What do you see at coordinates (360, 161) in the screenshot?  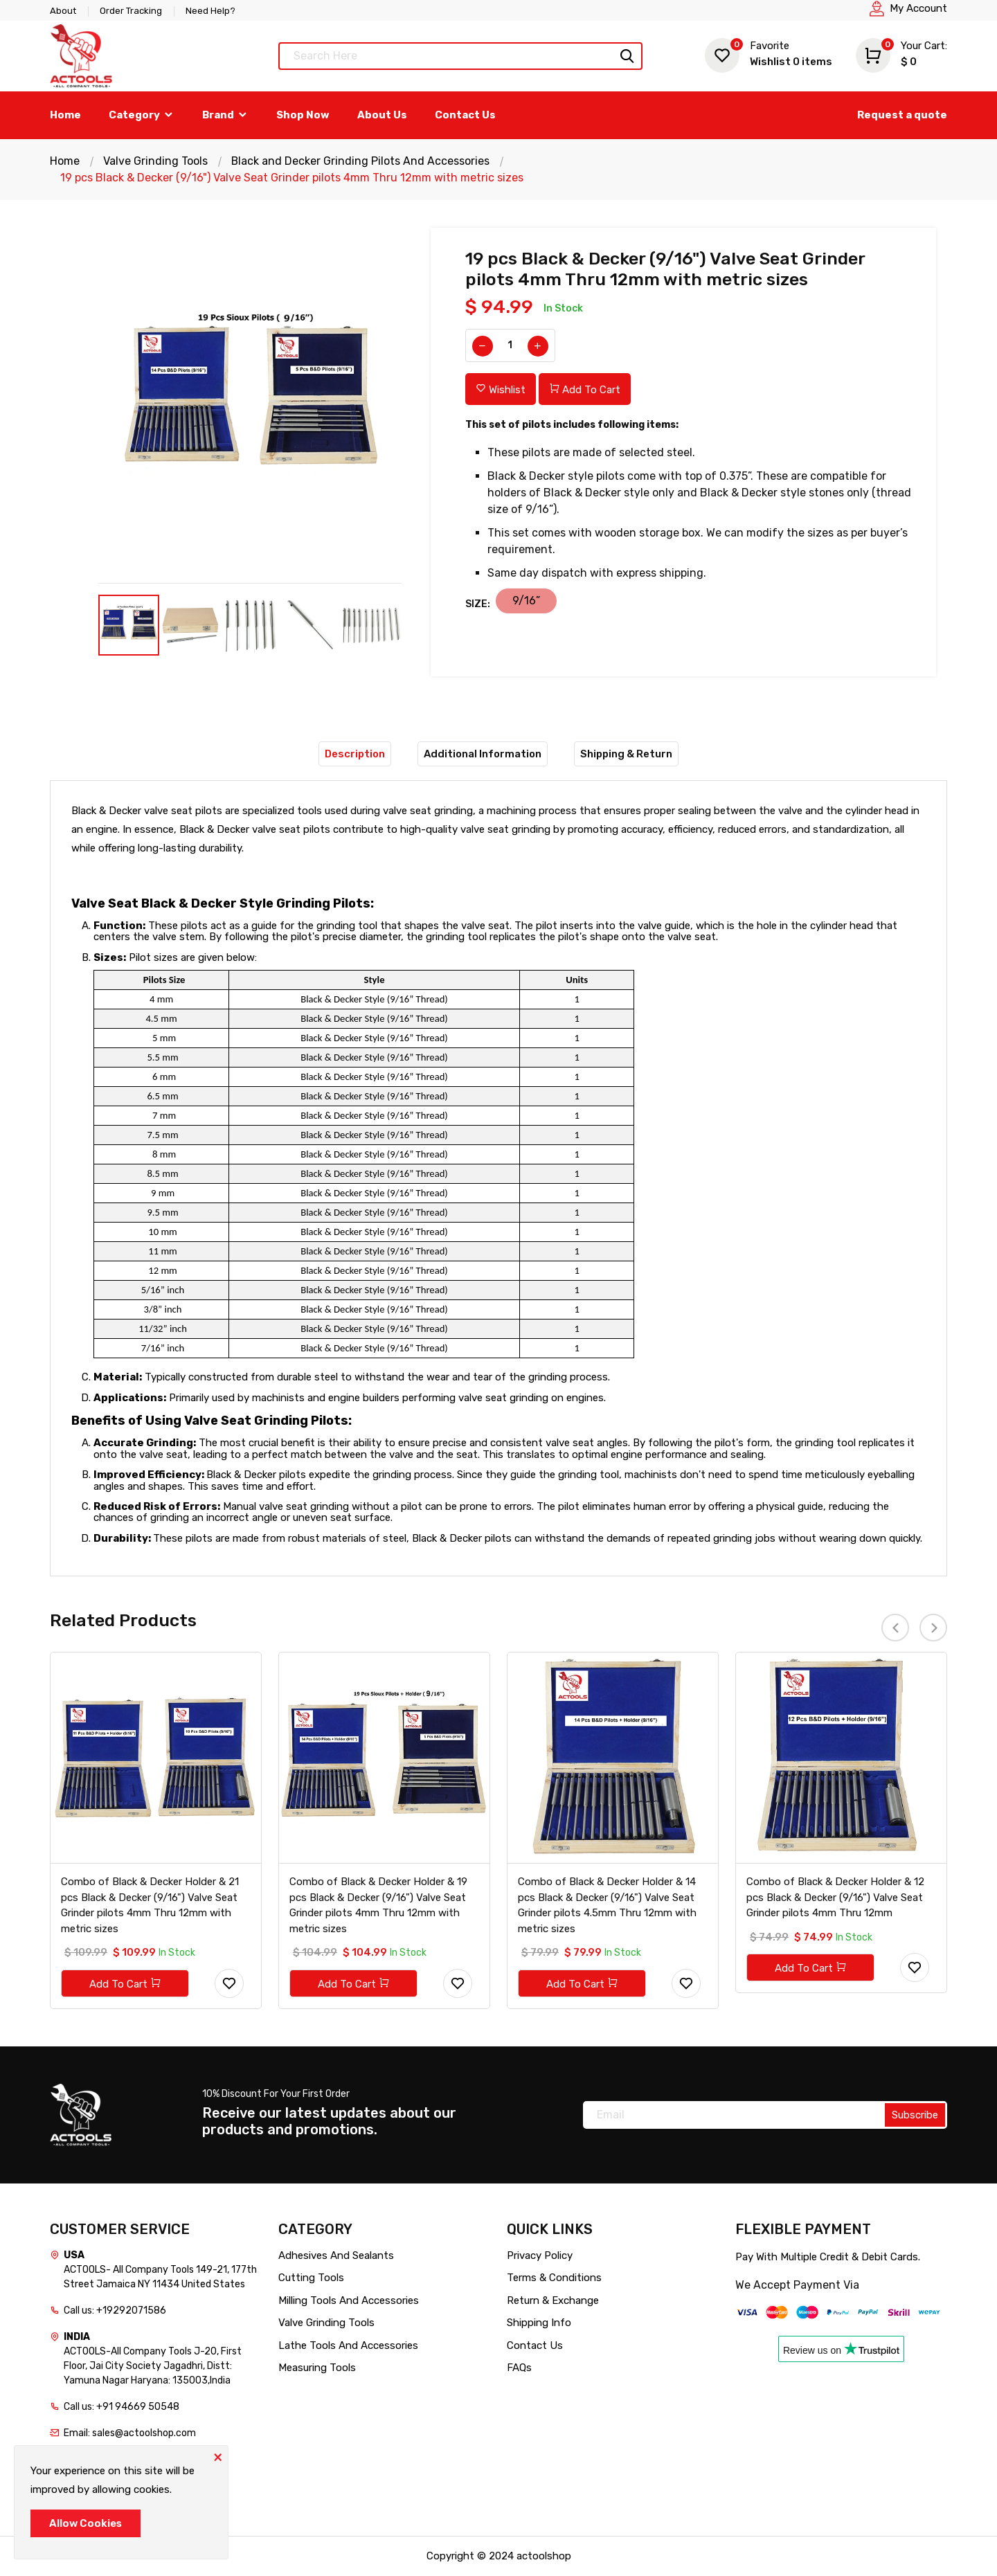 I see `Black and Decker Grinding Pilots And Accessories` at bounding box center [360, 161].